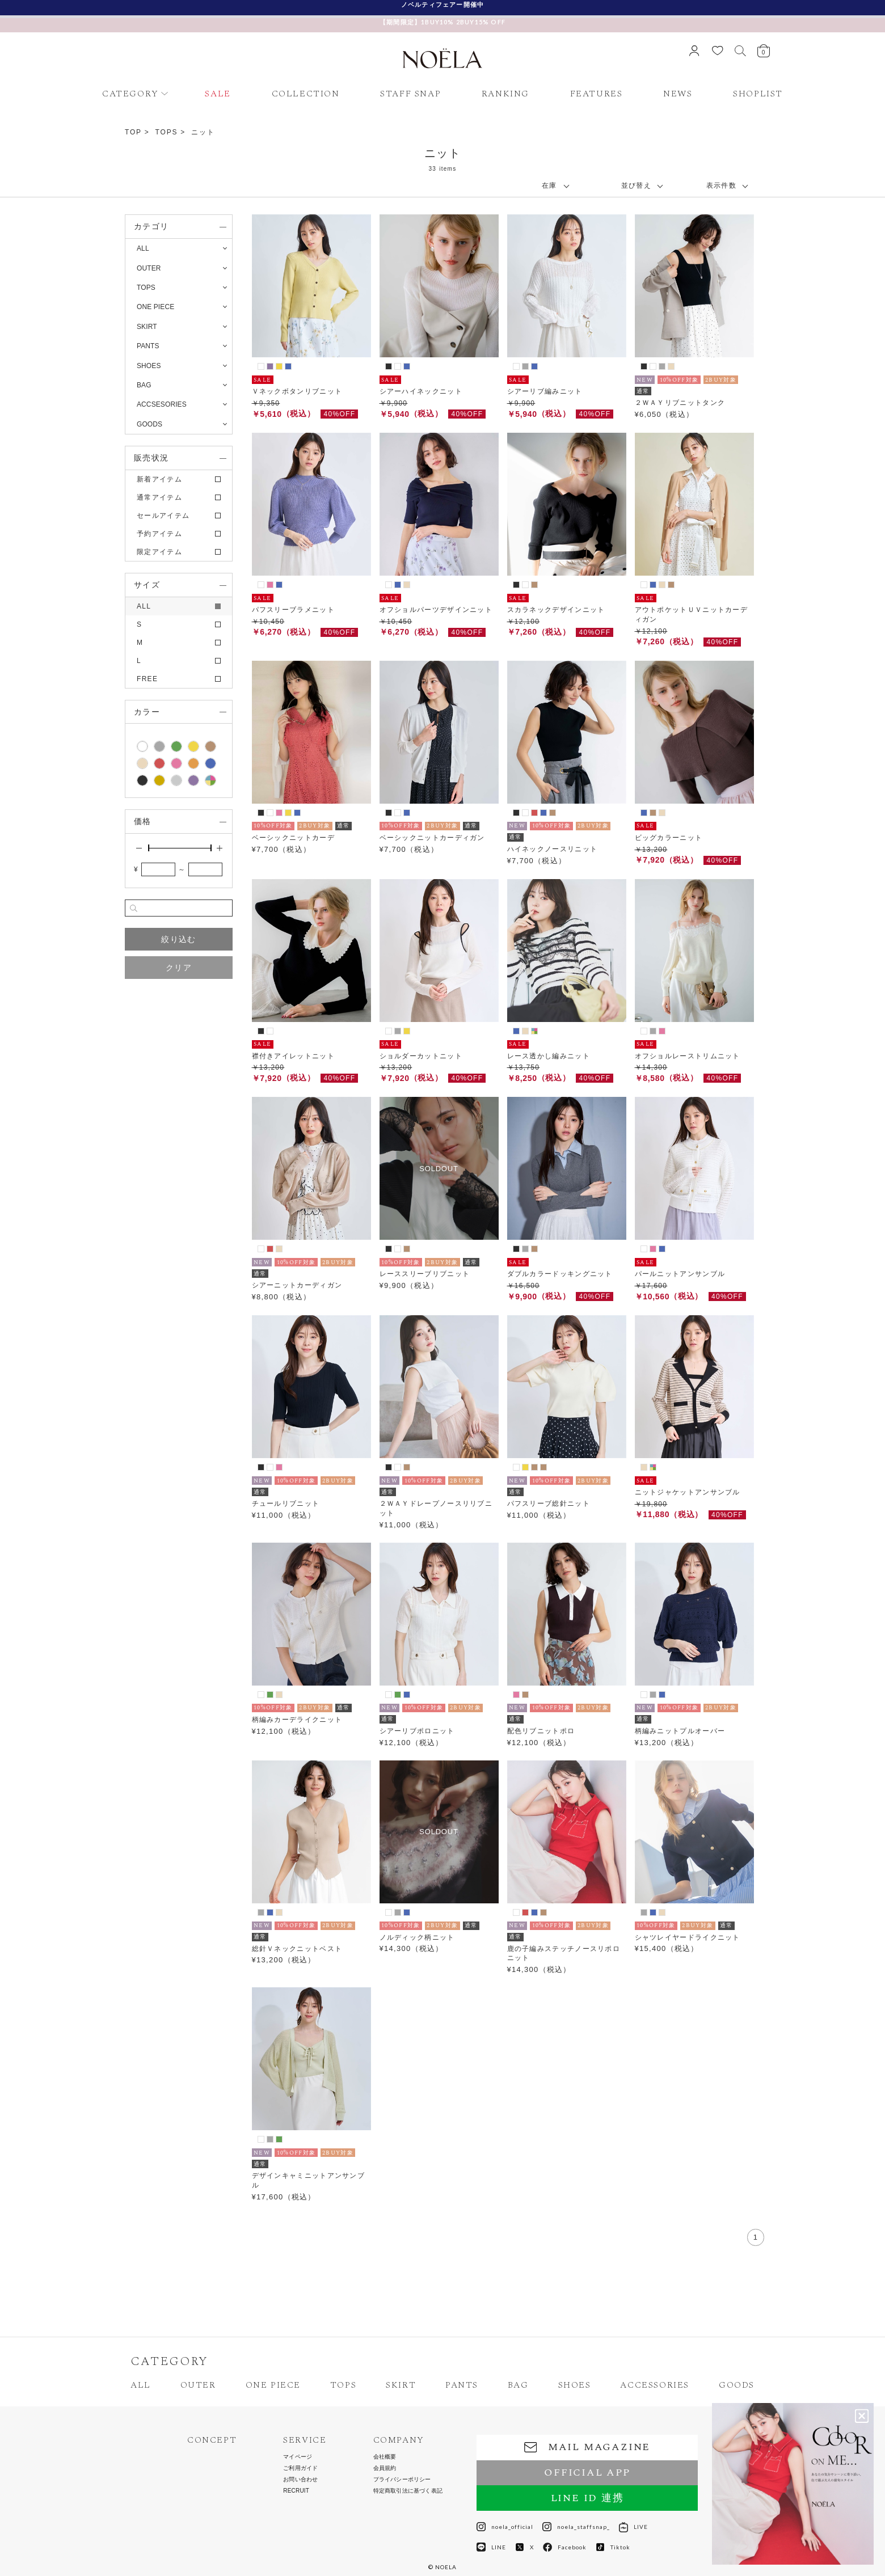  I want to click on ご利用ガイド, so click(300, 2468).